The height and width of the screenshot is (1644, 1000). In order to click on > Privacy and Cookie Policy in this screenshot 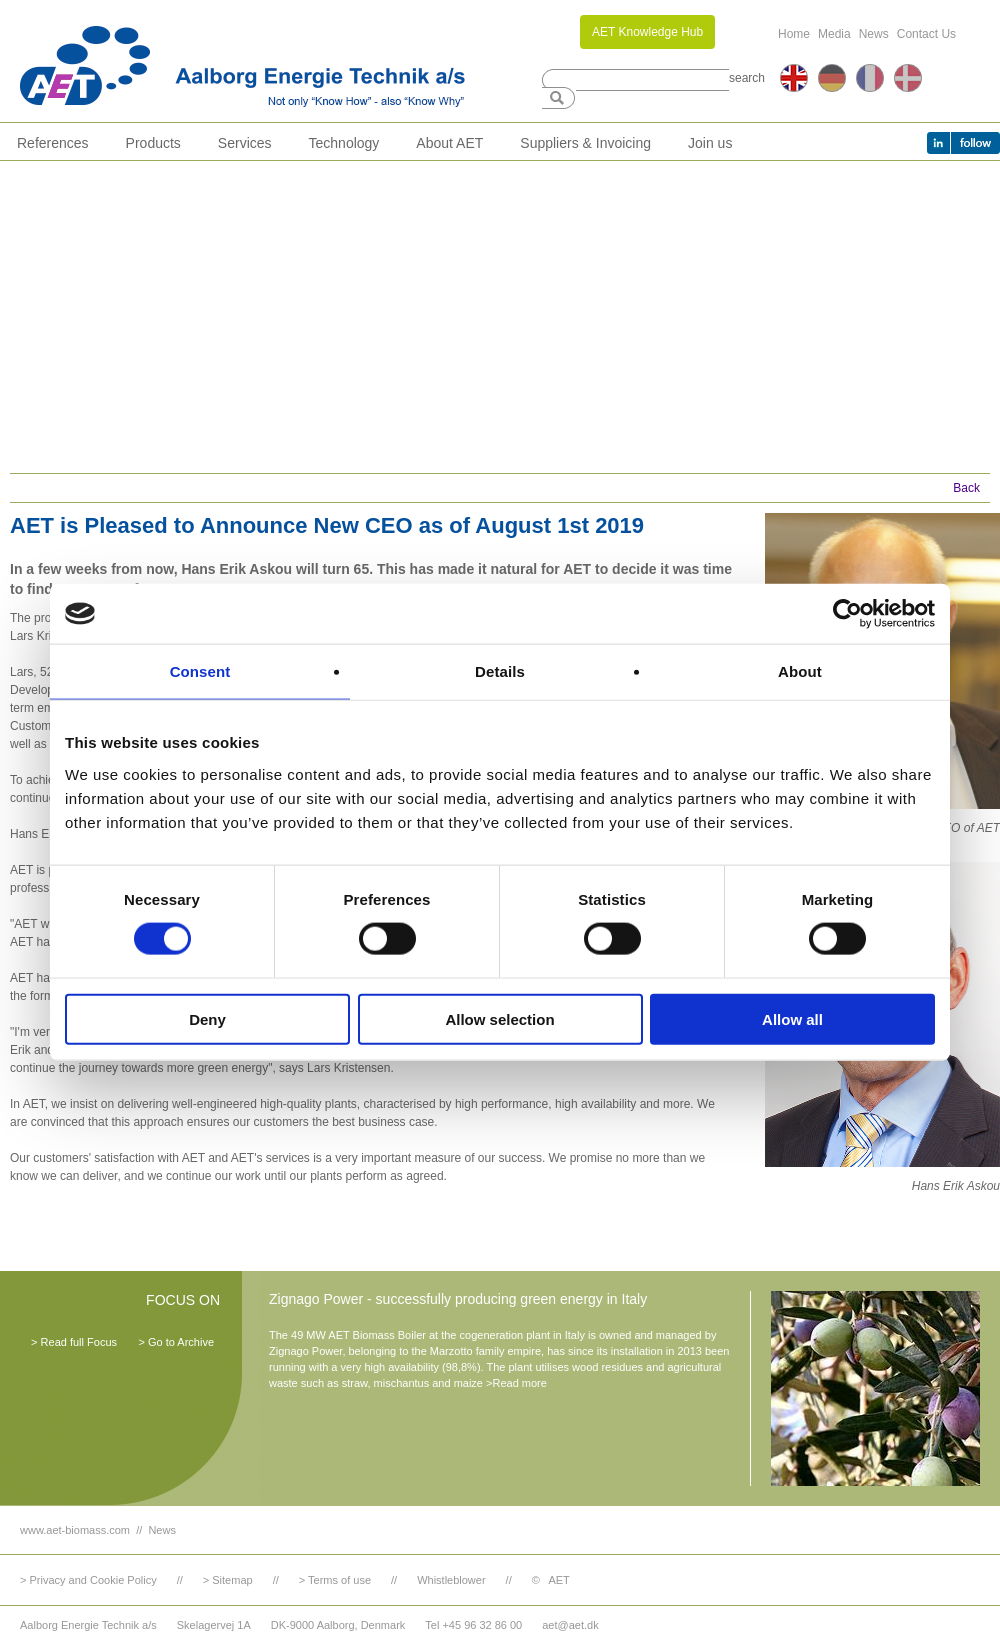, I will do `click(88, 1580)`.